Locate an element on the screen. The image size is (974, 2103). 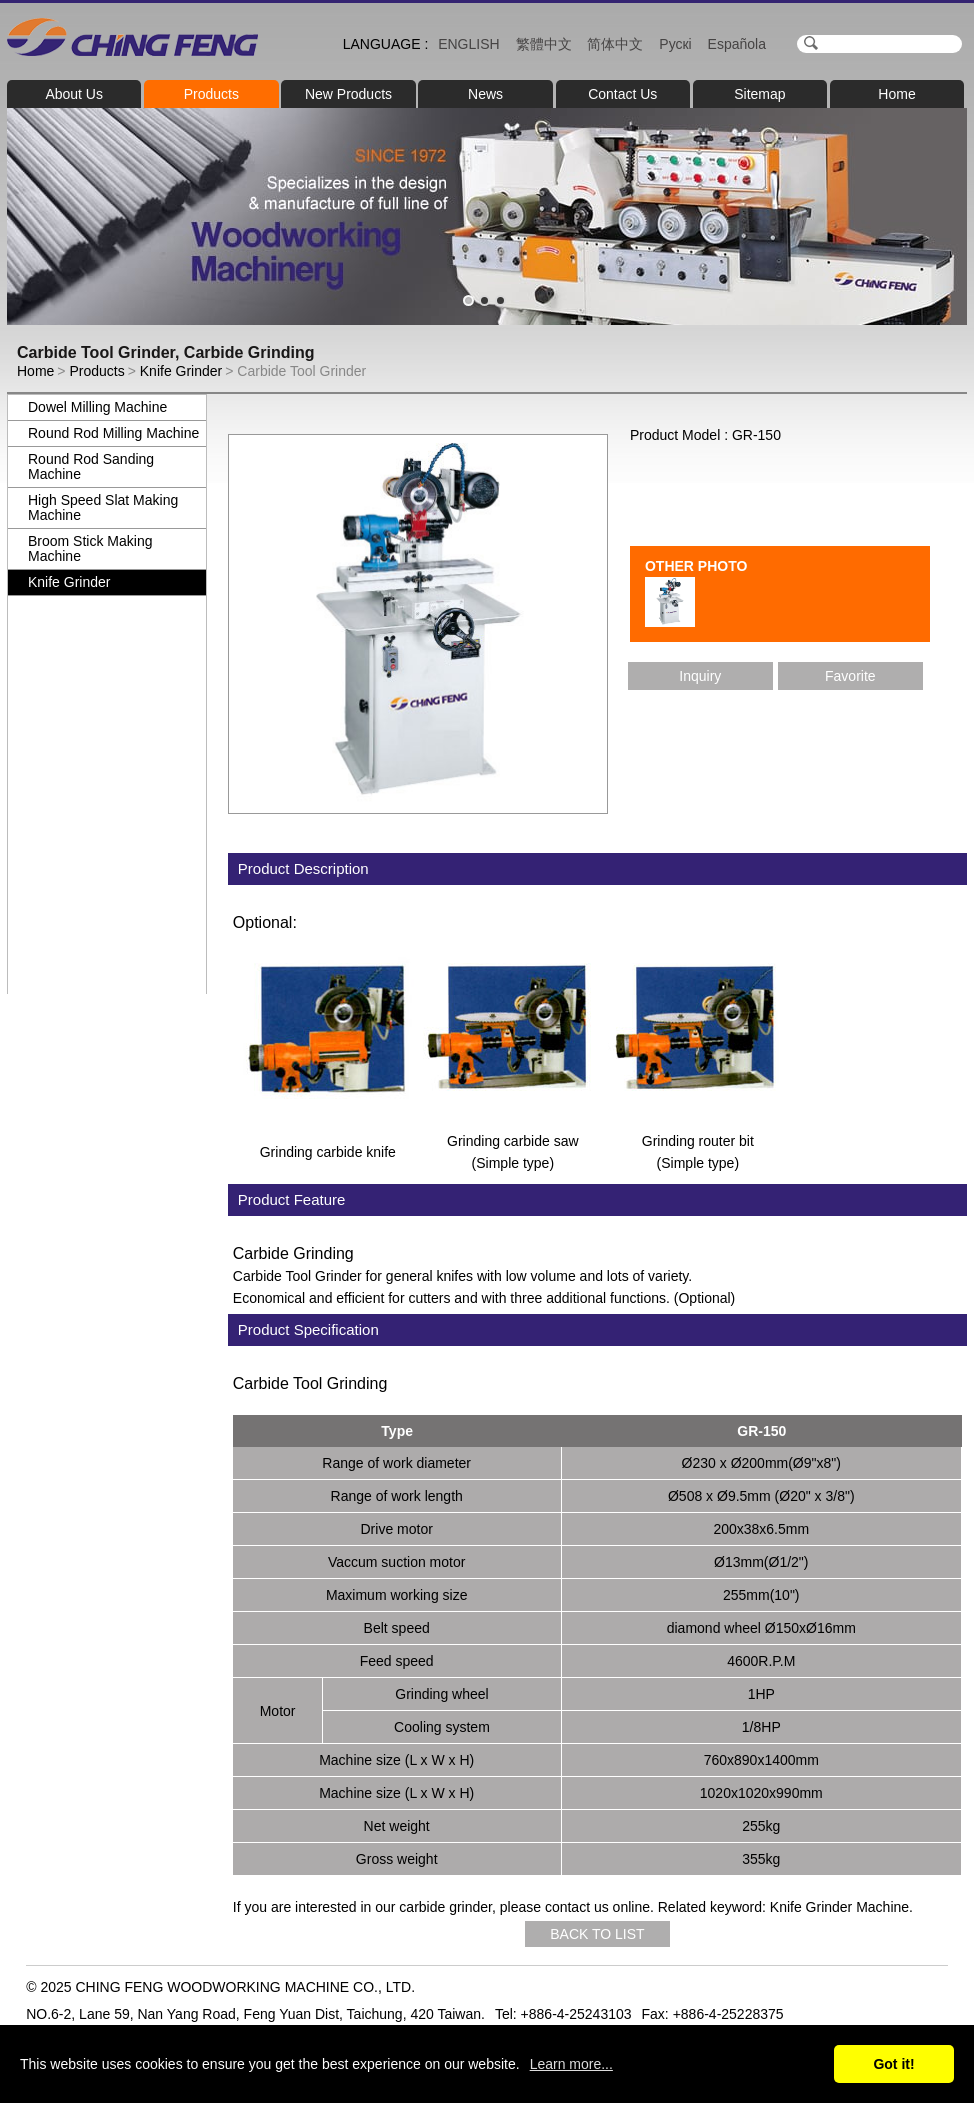
Contact Us is located at coordinates (622, 94).